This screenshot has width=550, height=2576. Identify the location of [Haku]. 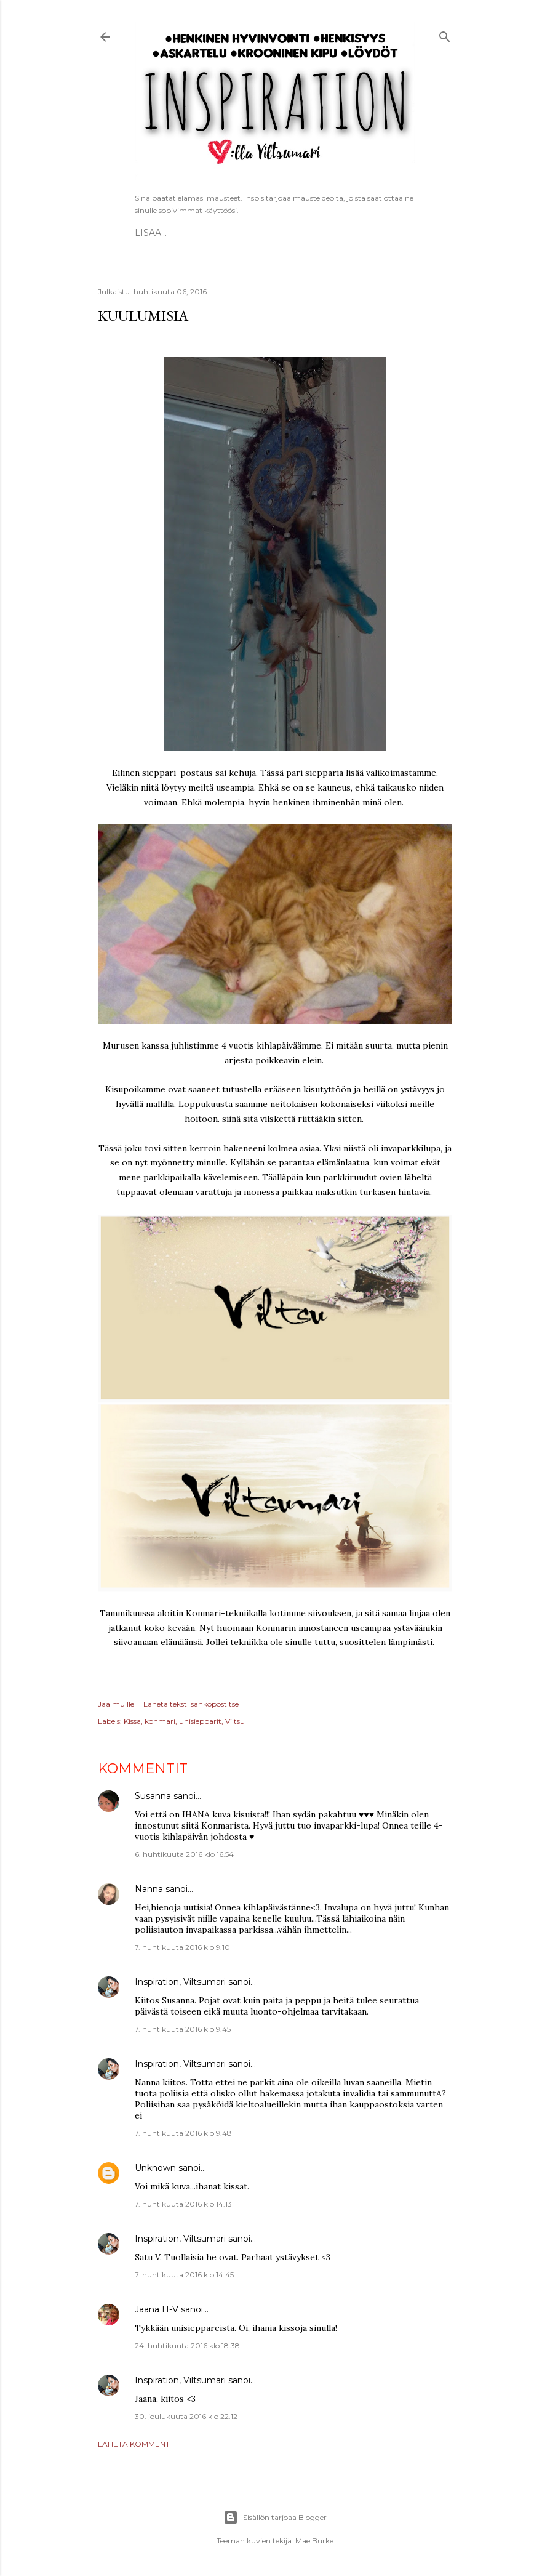
(444, 34).